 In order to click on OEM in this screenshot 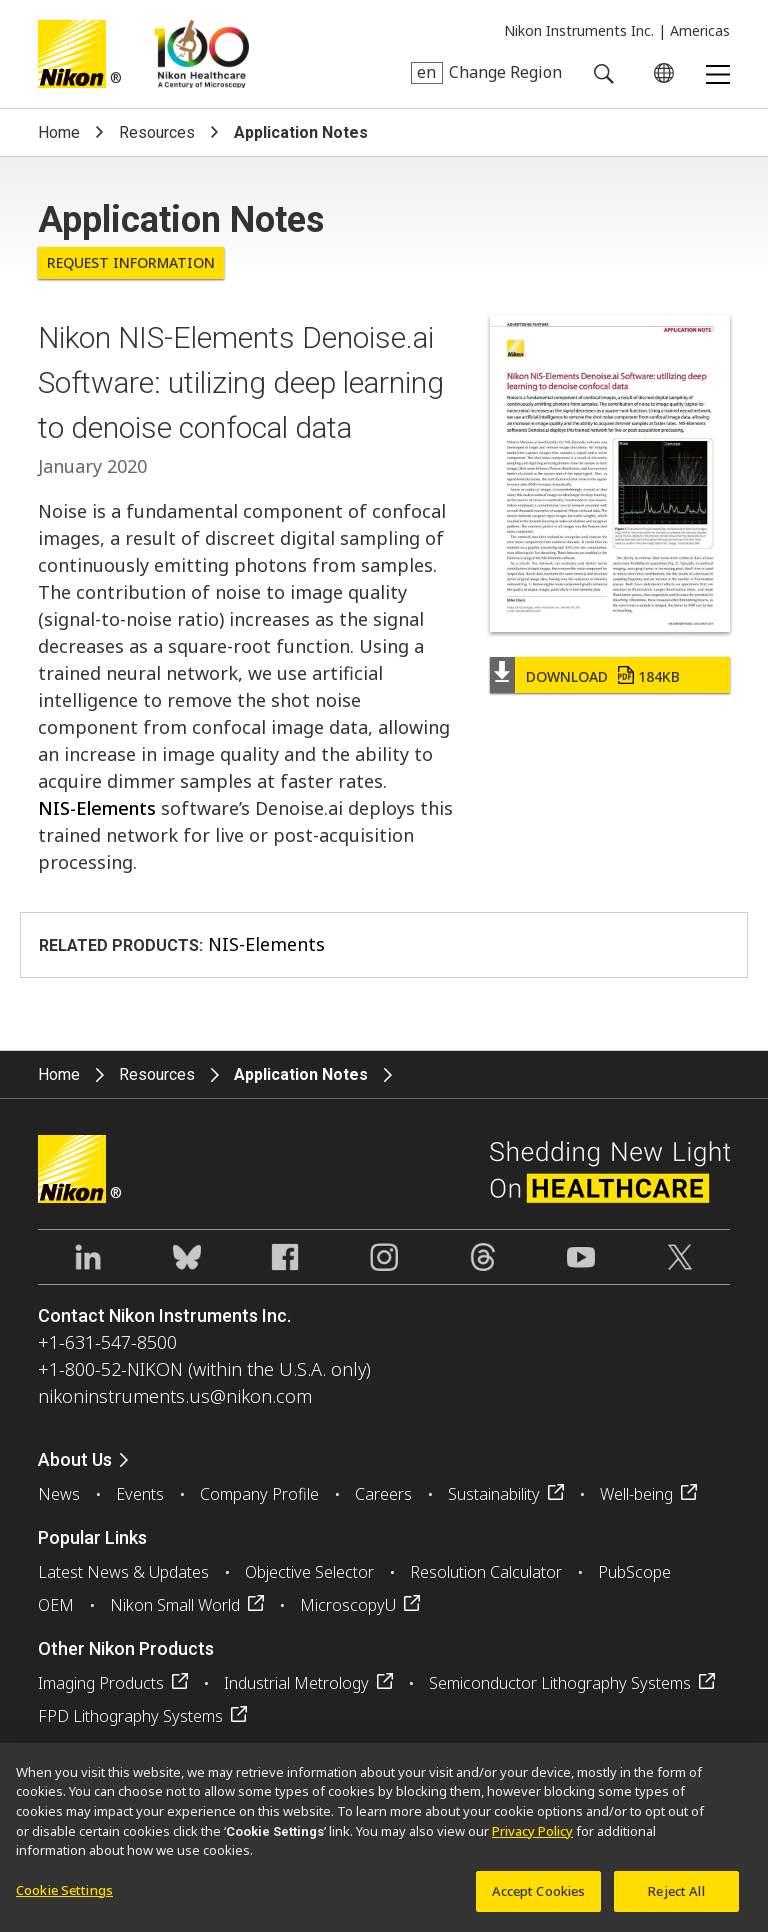, I will do `click(56, 1605)`.